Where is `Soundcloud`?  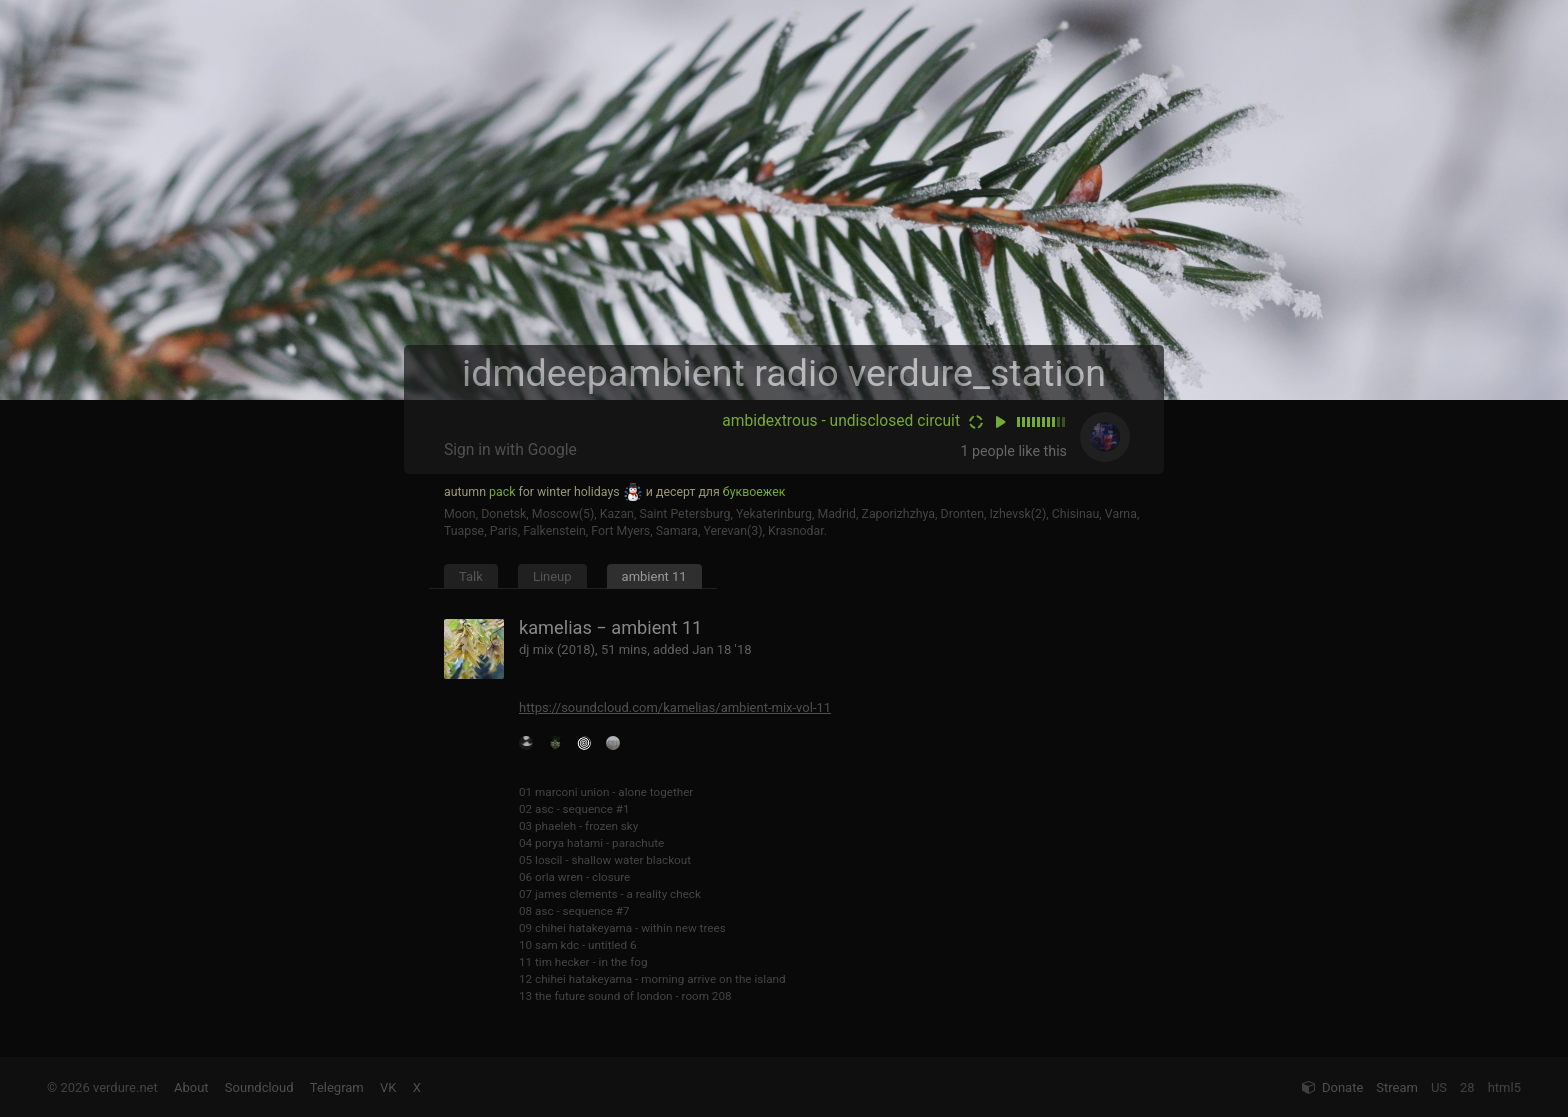
Soundcloud is located at coordinates (259, 1087).